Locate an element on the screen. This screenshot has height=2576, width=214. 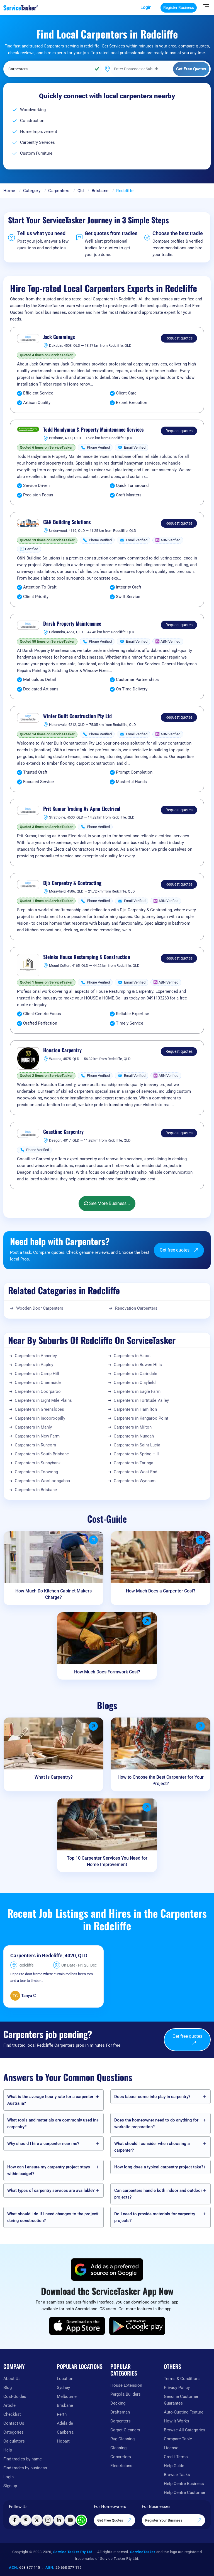
Pergola Builders is located at coordinates (125, 2394).